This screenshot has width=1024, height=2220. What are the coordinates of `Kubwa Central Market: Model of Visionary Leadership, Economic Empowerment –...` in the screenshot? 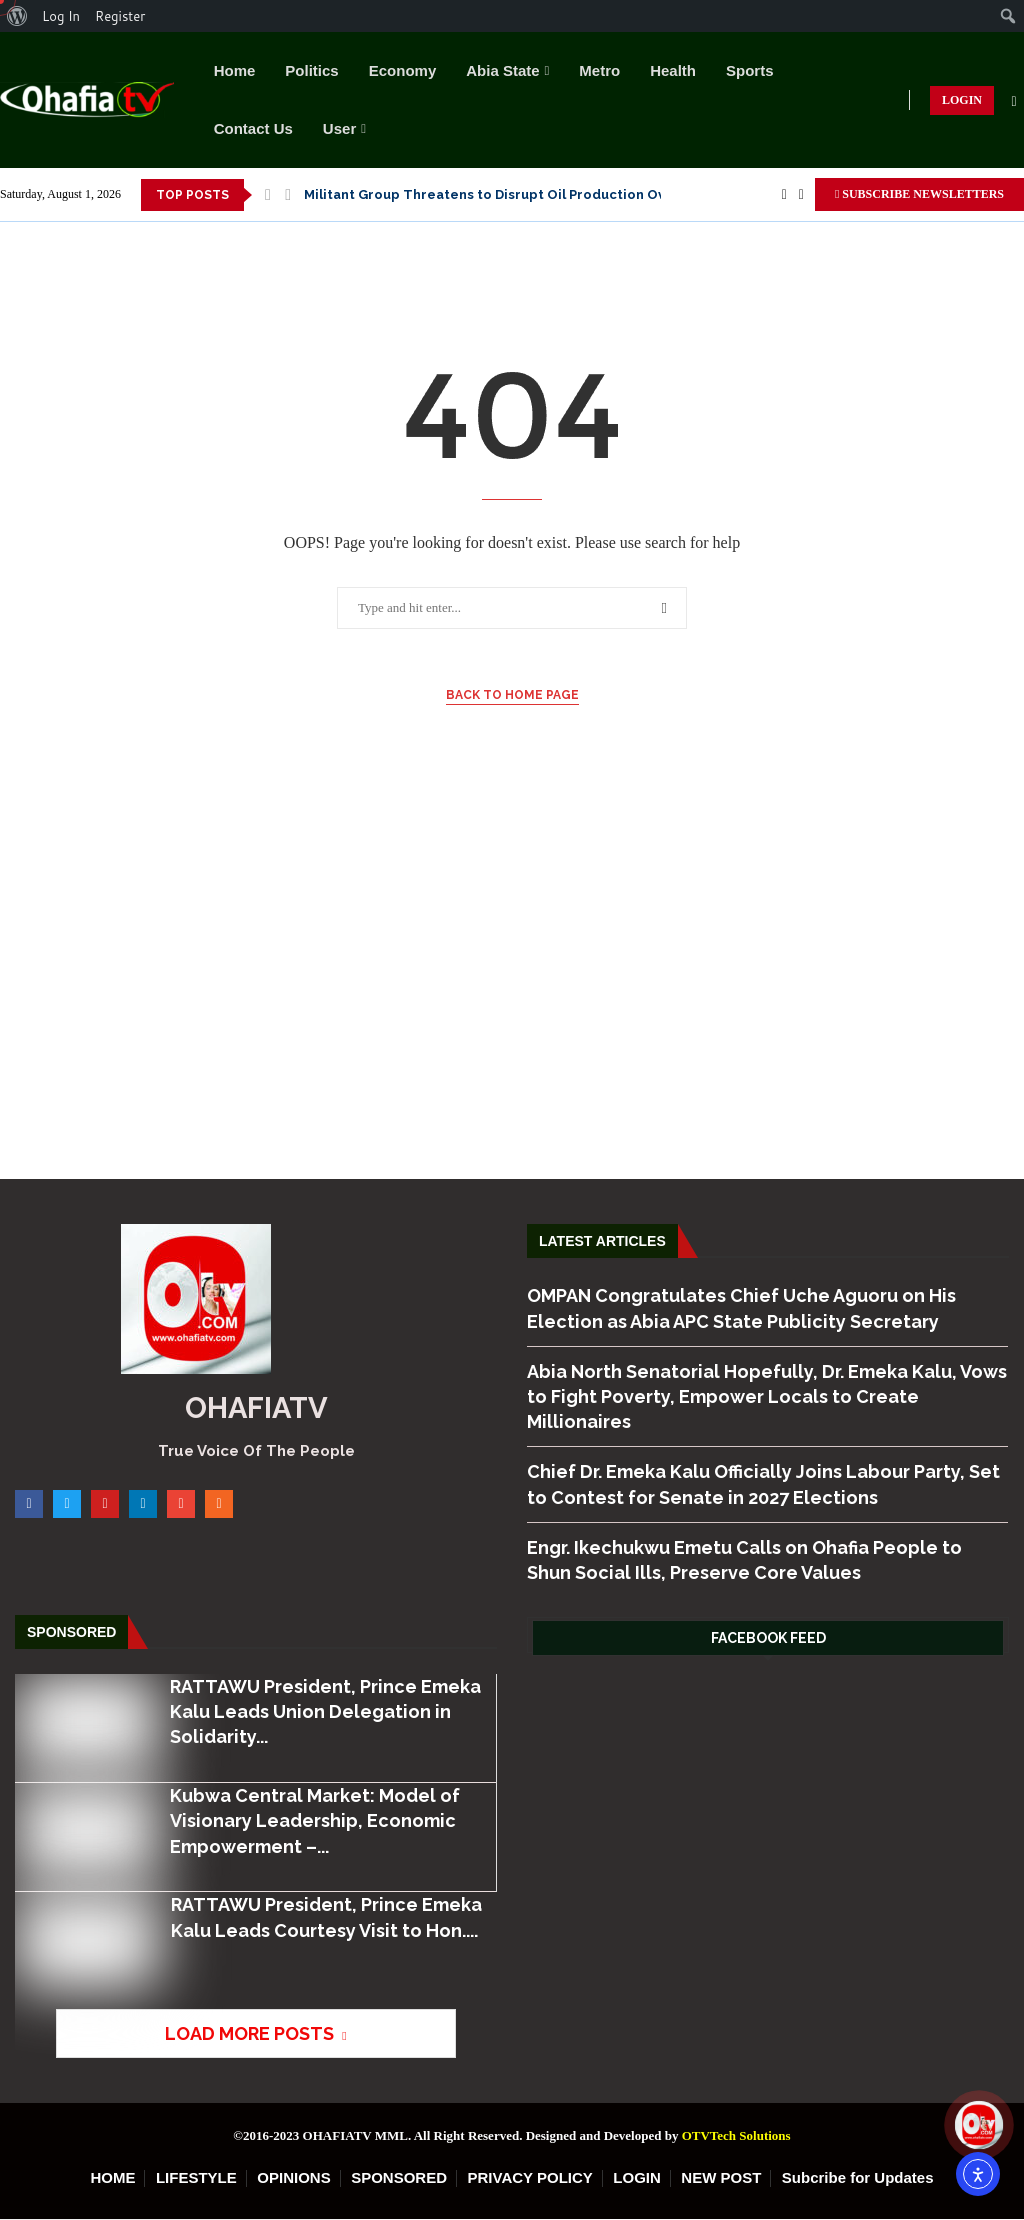 It's located at (313, 1820).